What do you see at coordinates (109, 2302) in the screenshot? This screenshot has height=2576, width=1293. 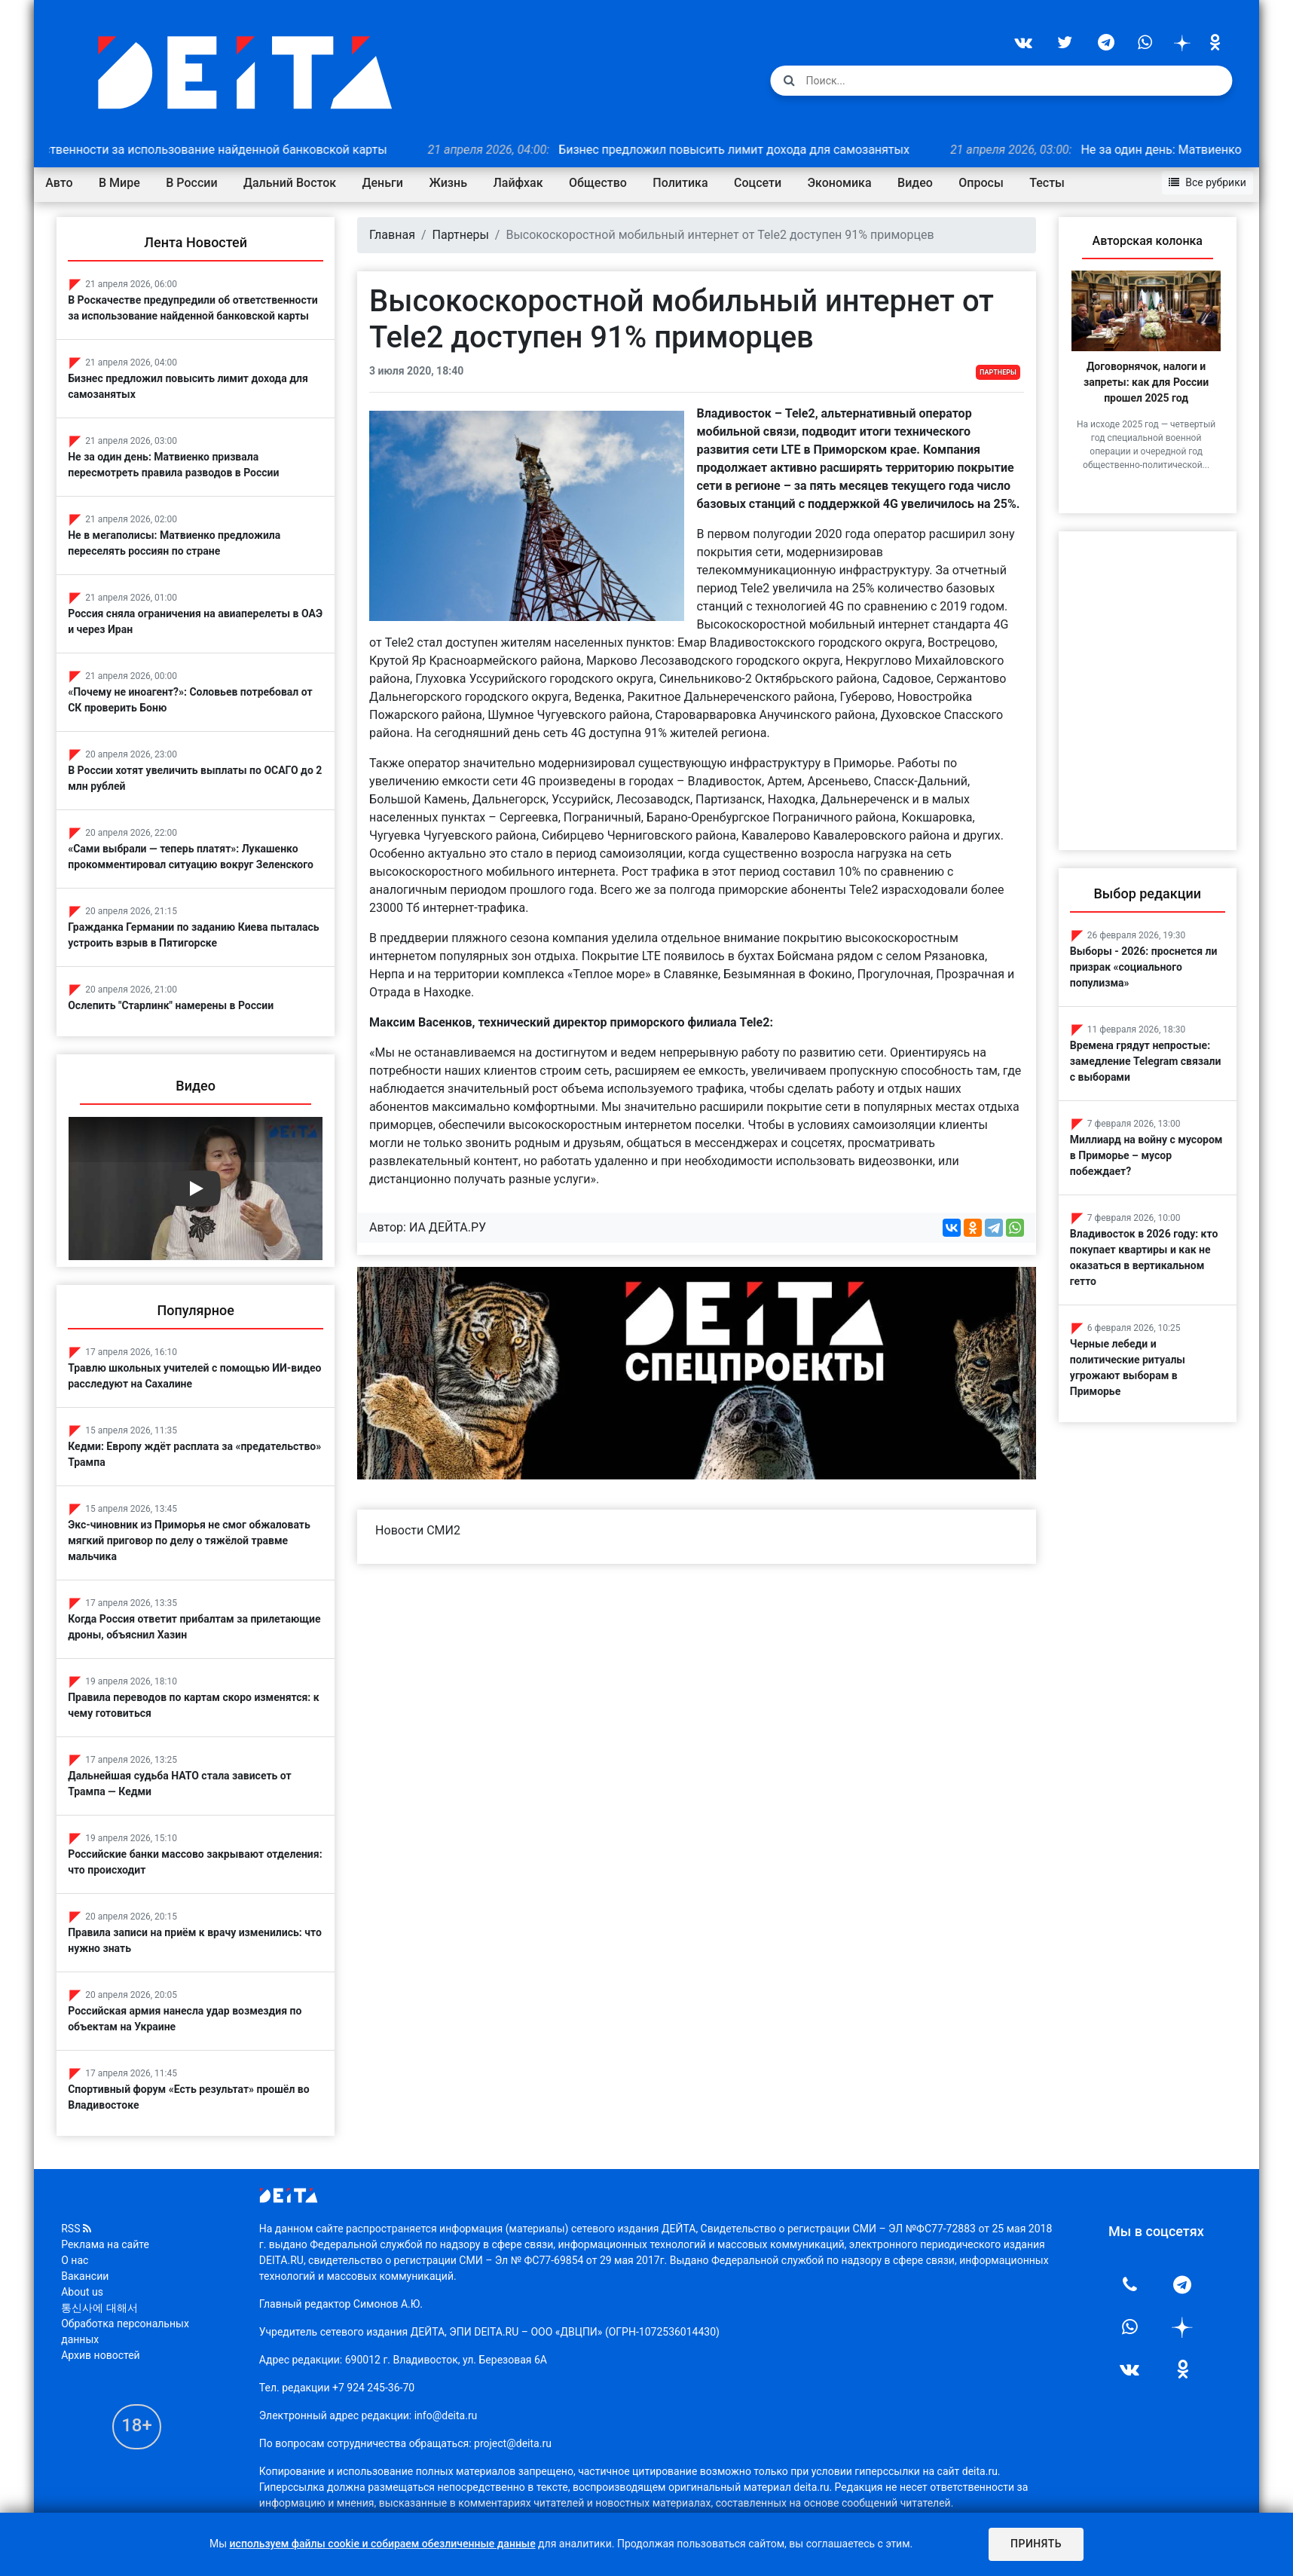 I see `통신사에 대해서` at bounding box center [109, 2302].